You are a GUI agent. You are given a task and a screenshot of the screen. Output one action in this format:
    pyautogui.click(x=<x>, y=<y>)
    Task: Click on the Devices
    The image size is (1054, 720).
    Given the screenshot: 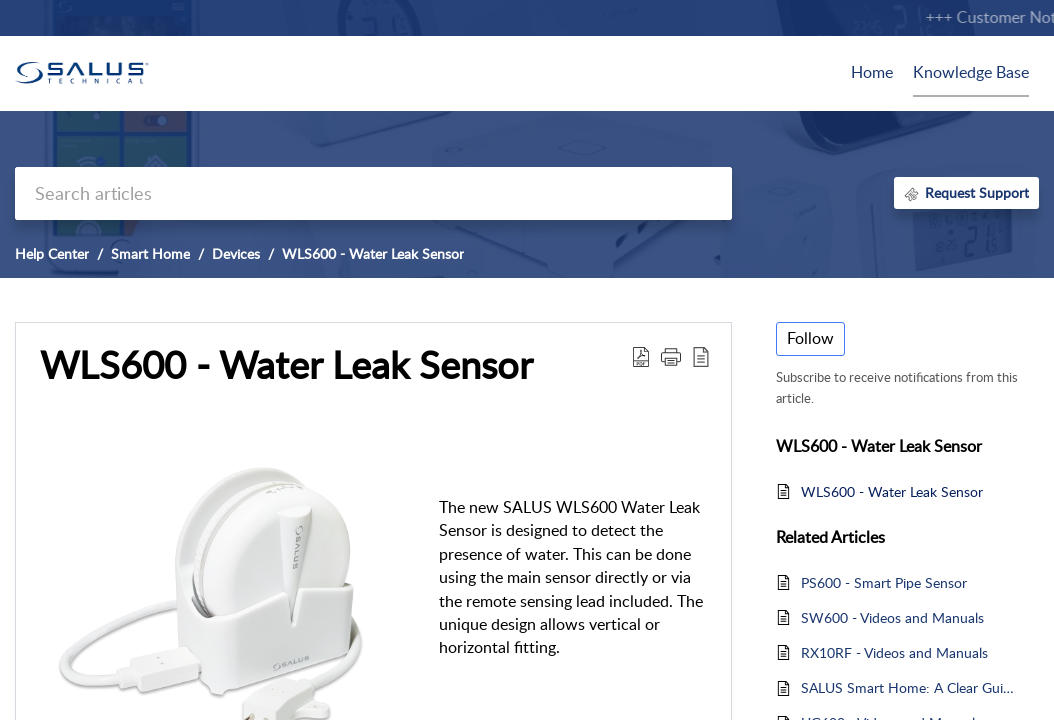 What is the action you would take?
    pyautogui.click(x=236, y=253)
    